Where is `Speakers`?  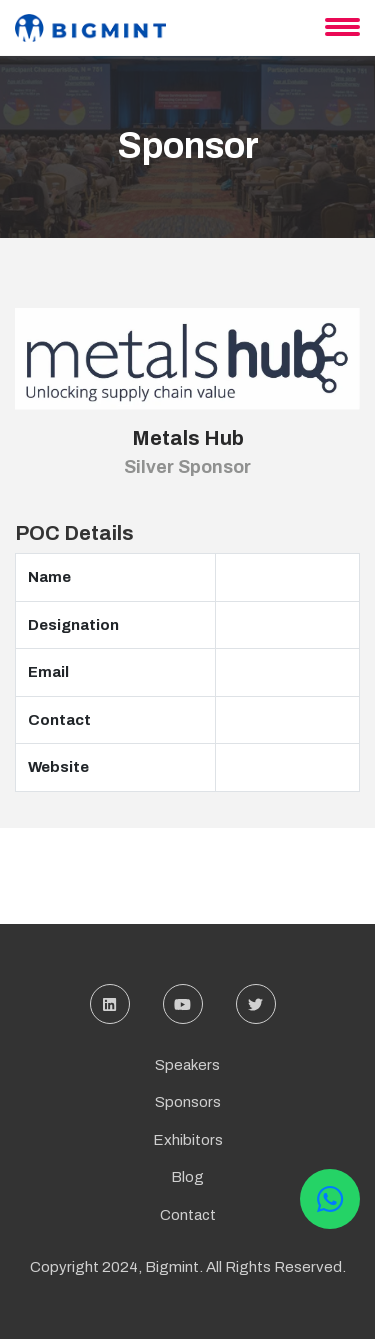 Speakers is located at coordinates (187, 1065).